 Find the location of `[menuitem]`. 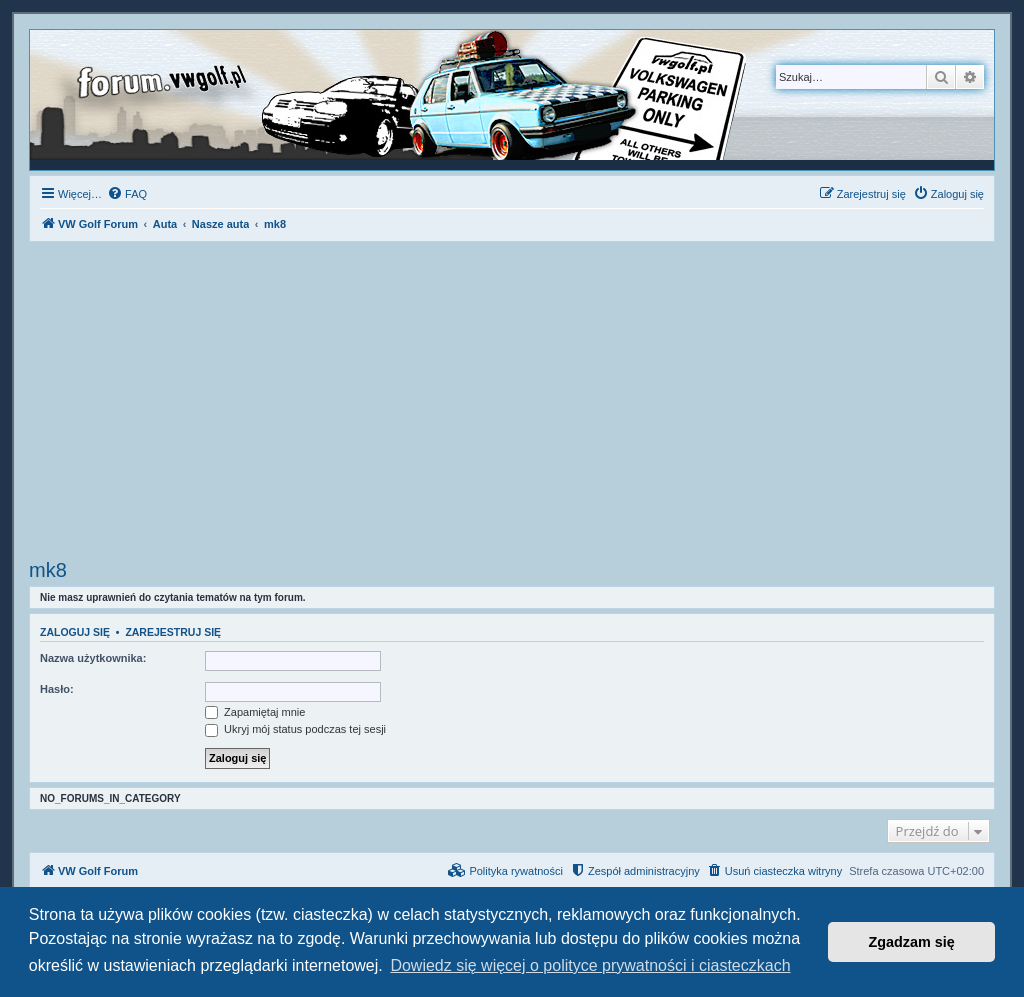

[menuitem] is located at coordinates (127, 194).